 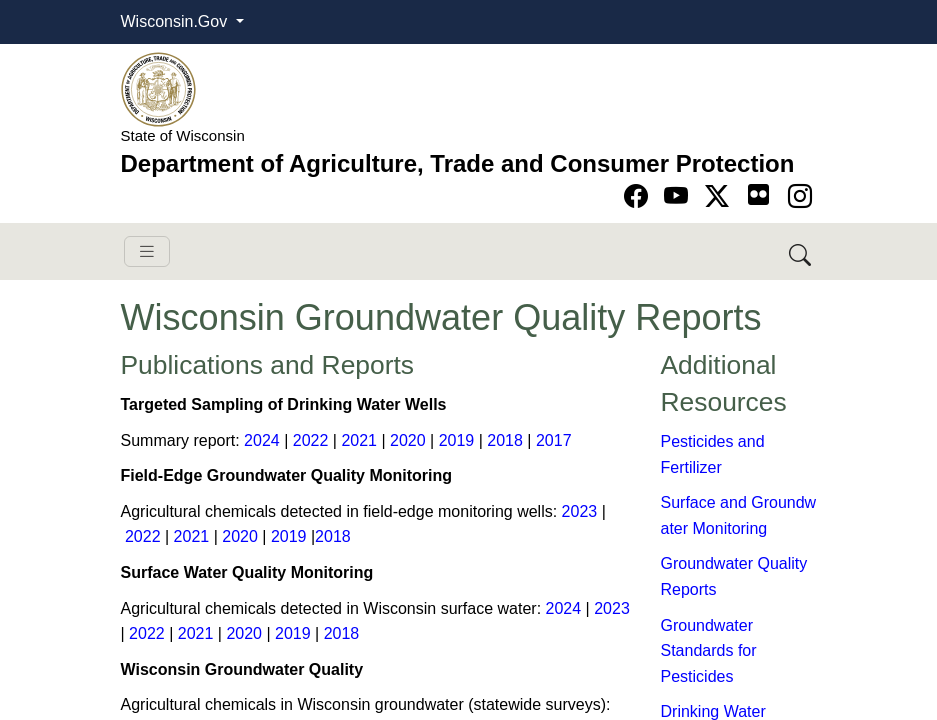 I want to click on 2018, so click(x=505, y=440).